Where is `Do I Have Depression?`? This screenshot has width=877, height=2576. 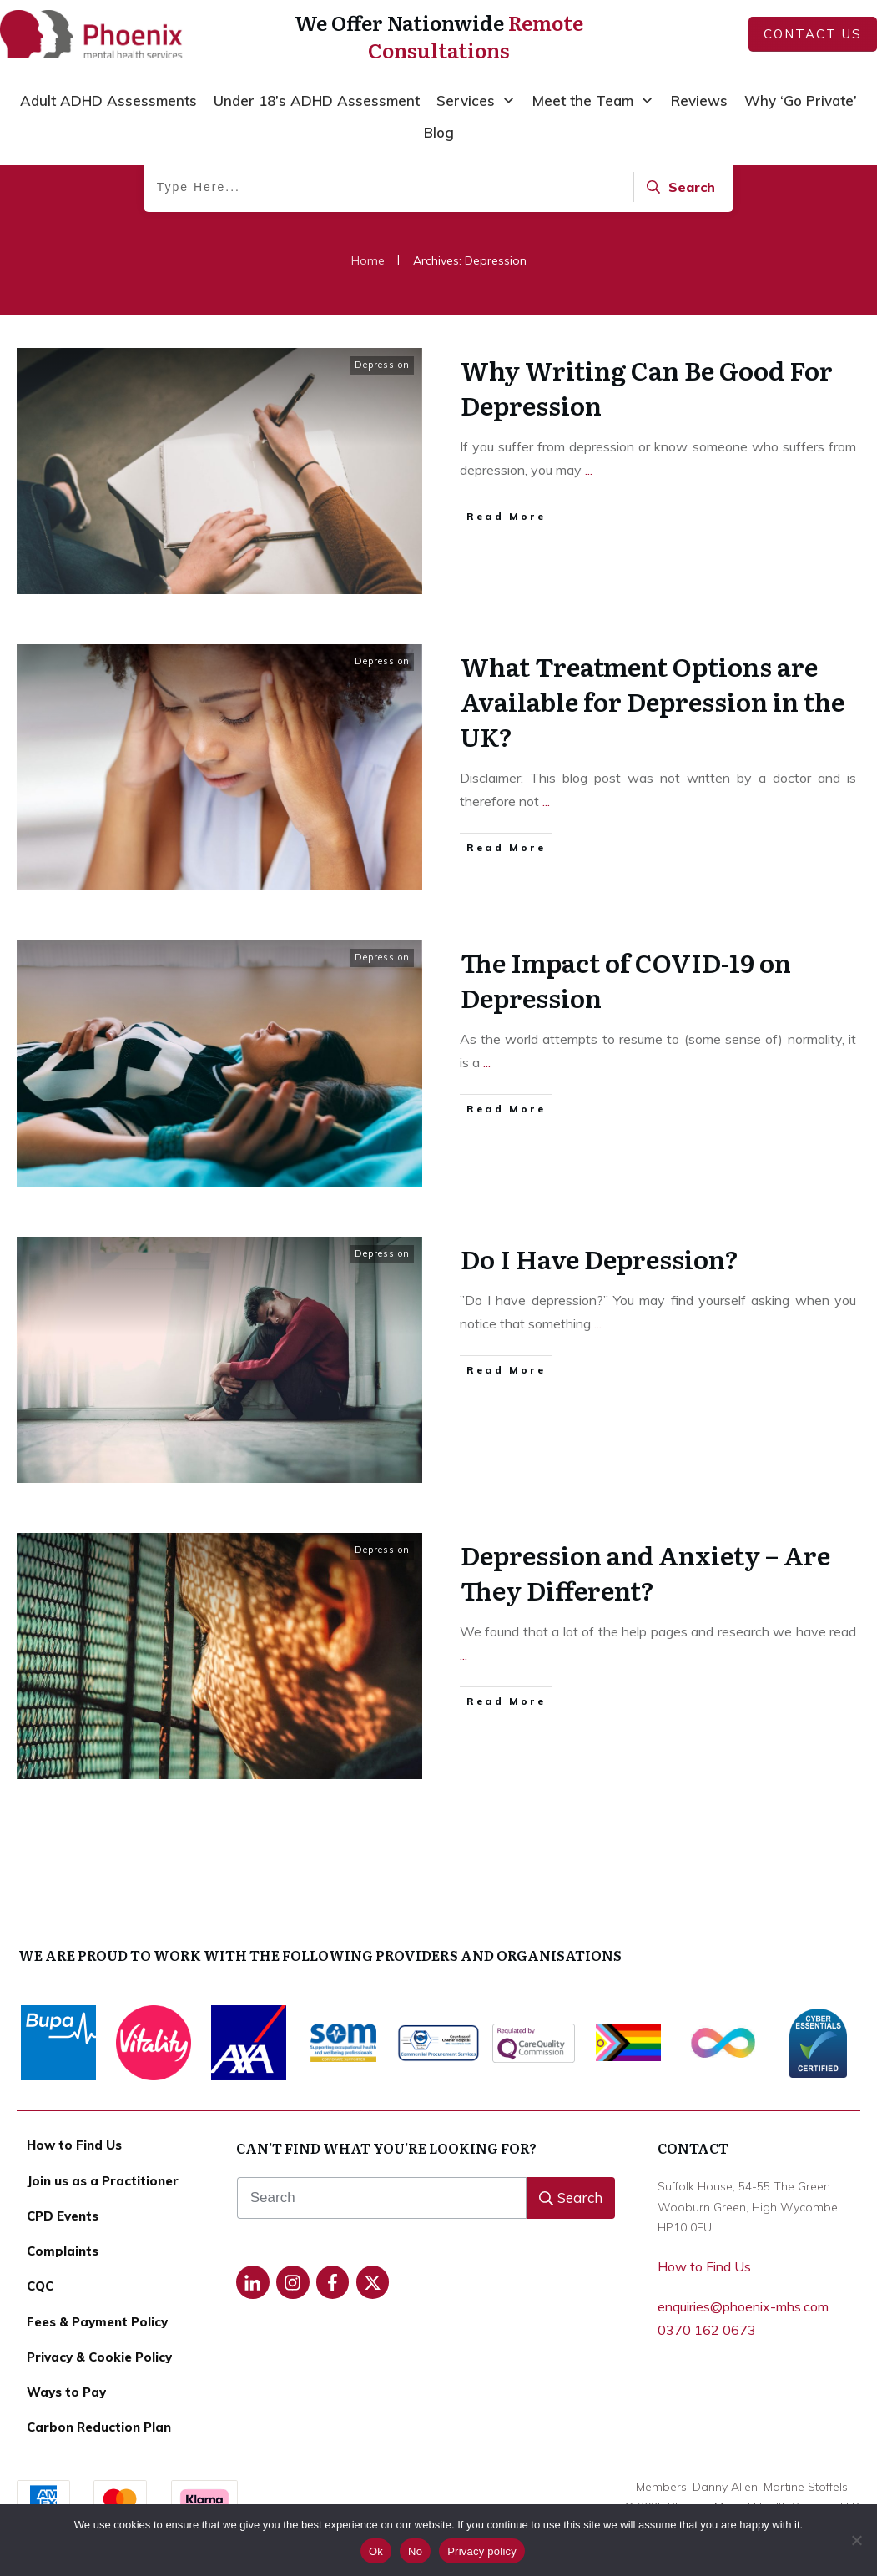
Do I Have Depression? is located at coordinates (599, 1338).